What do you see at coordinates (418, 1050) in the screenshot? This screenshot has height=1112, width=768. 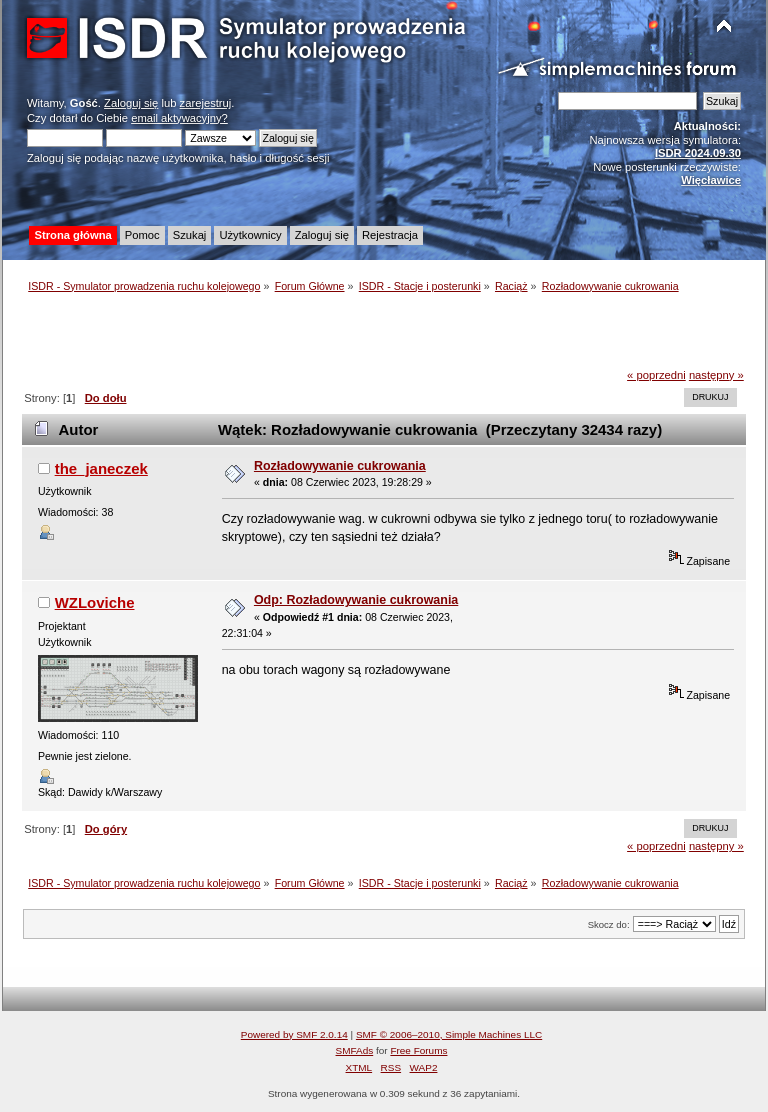 I see `Free Forums` at bounding box center [418, 1050].